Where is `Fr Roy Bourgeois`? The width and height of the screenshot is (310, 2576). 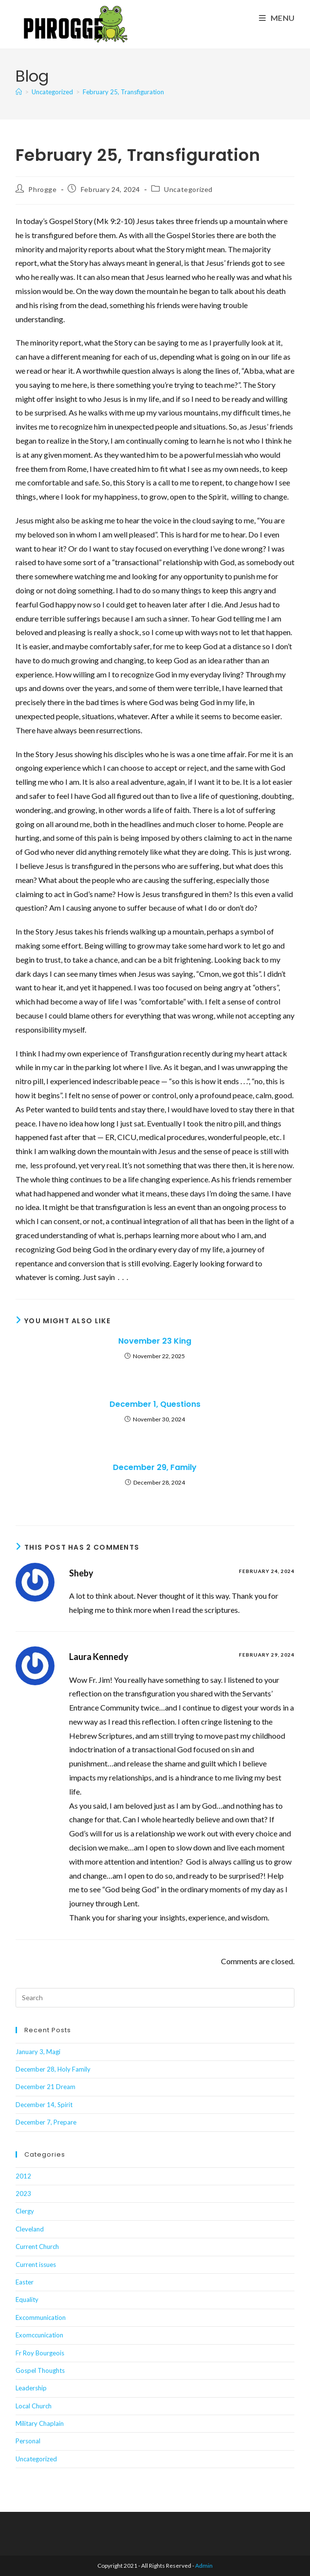
Fr Roy Bourgeois is located at coordinates (40, 2353).